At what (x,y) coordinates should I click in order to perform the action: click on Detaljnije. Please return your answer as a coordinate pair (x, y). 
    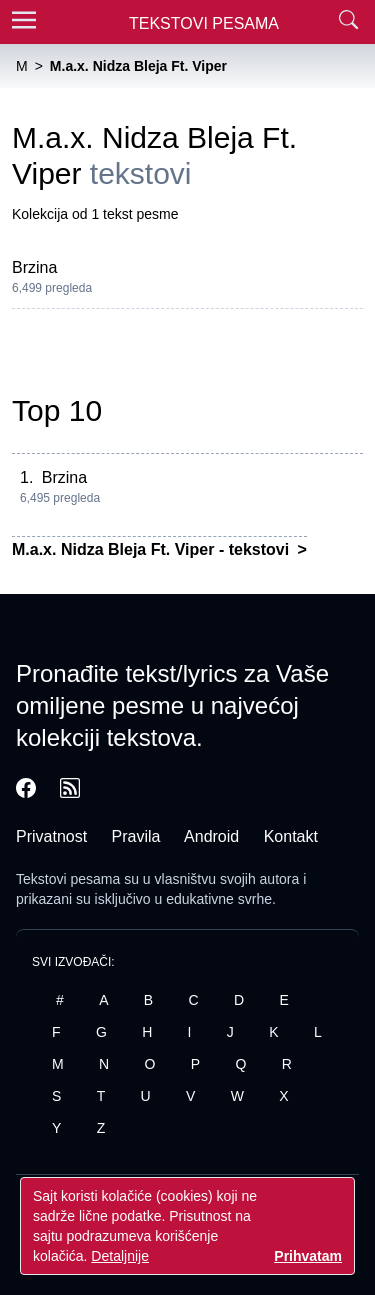
    Looking at the image, I should click on (120, 1256).